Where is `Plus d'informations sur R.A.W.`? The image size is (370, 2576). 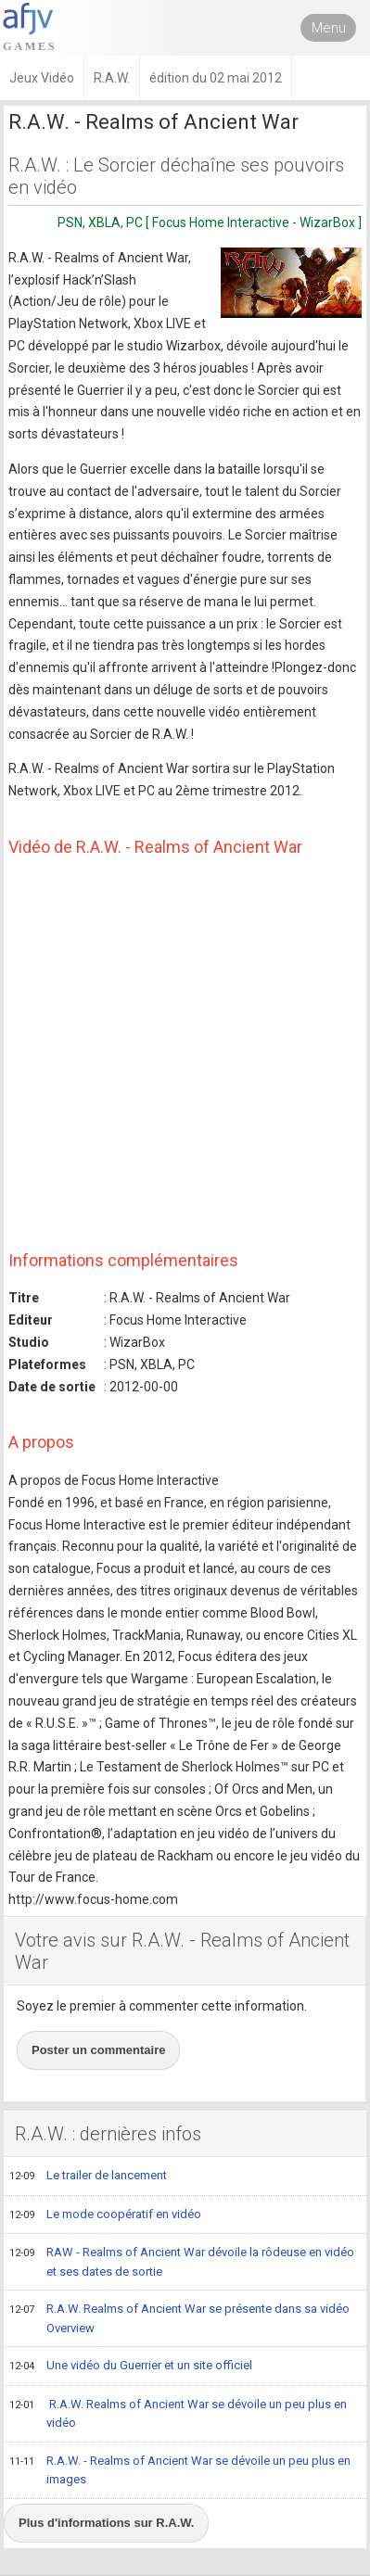 Plus d'informations sur R.A.W. is located at coordinates (106, 2523).